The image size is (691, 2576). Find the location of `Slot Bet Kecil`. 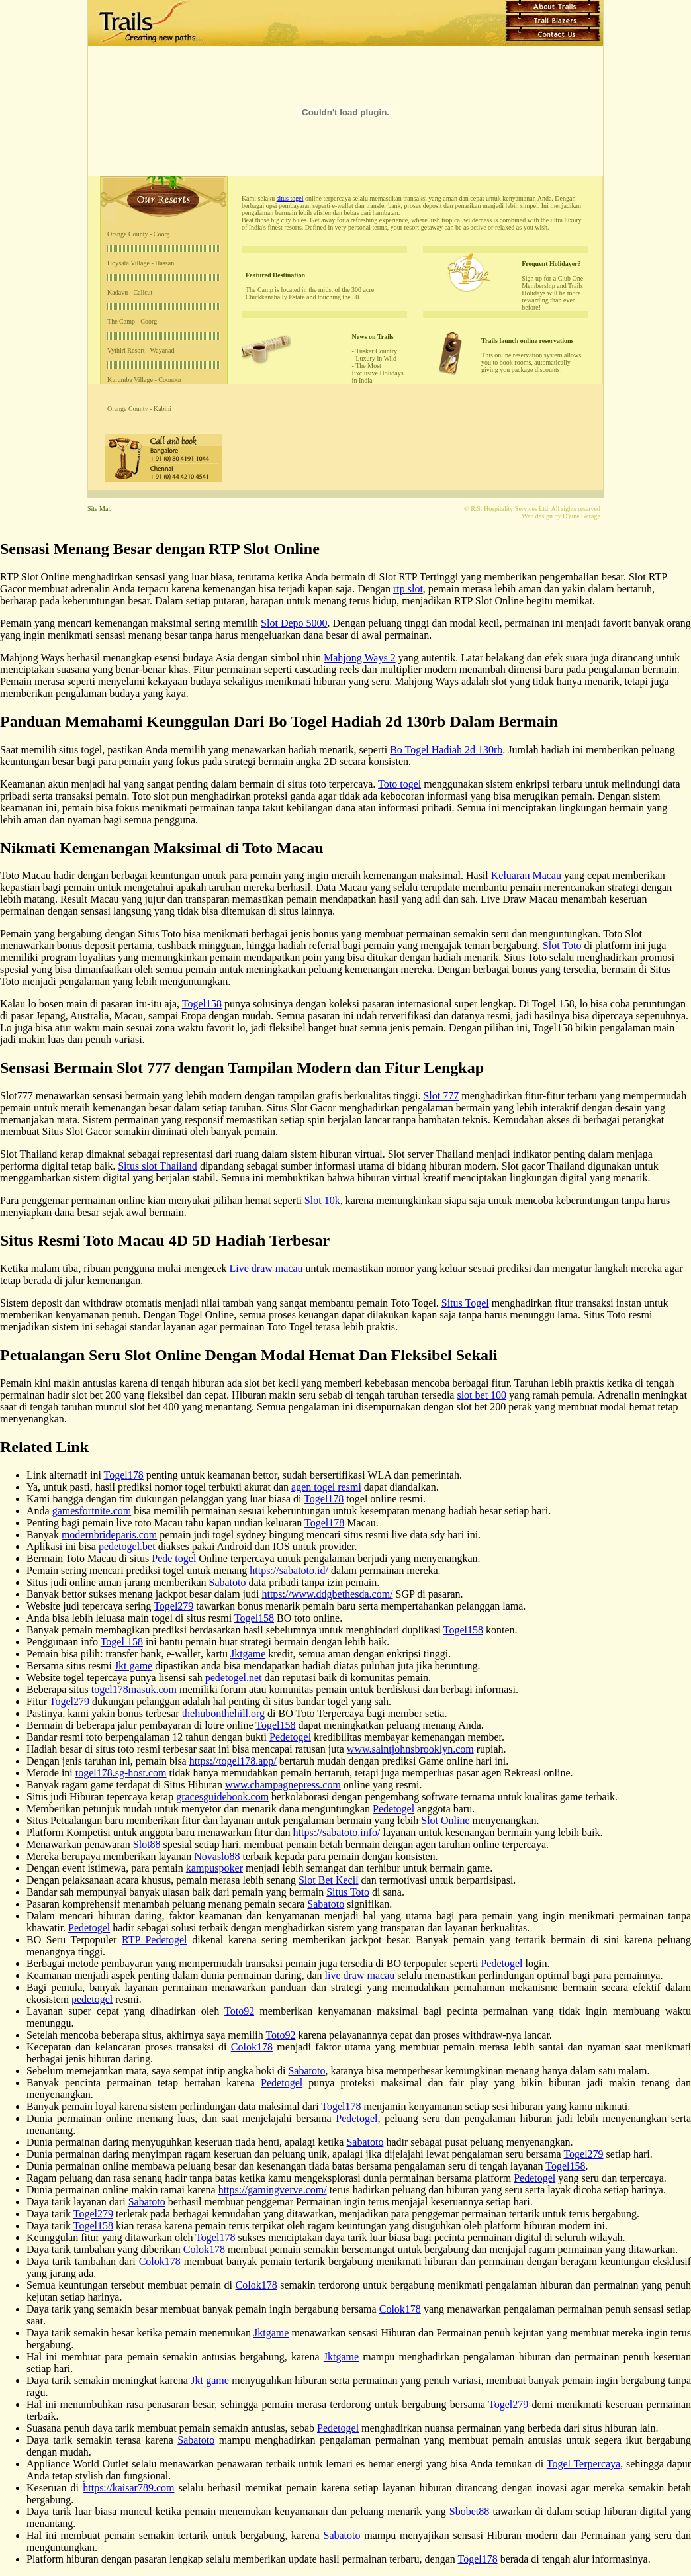

Slot Bet Kecil is located at coordinates (329, 1880).